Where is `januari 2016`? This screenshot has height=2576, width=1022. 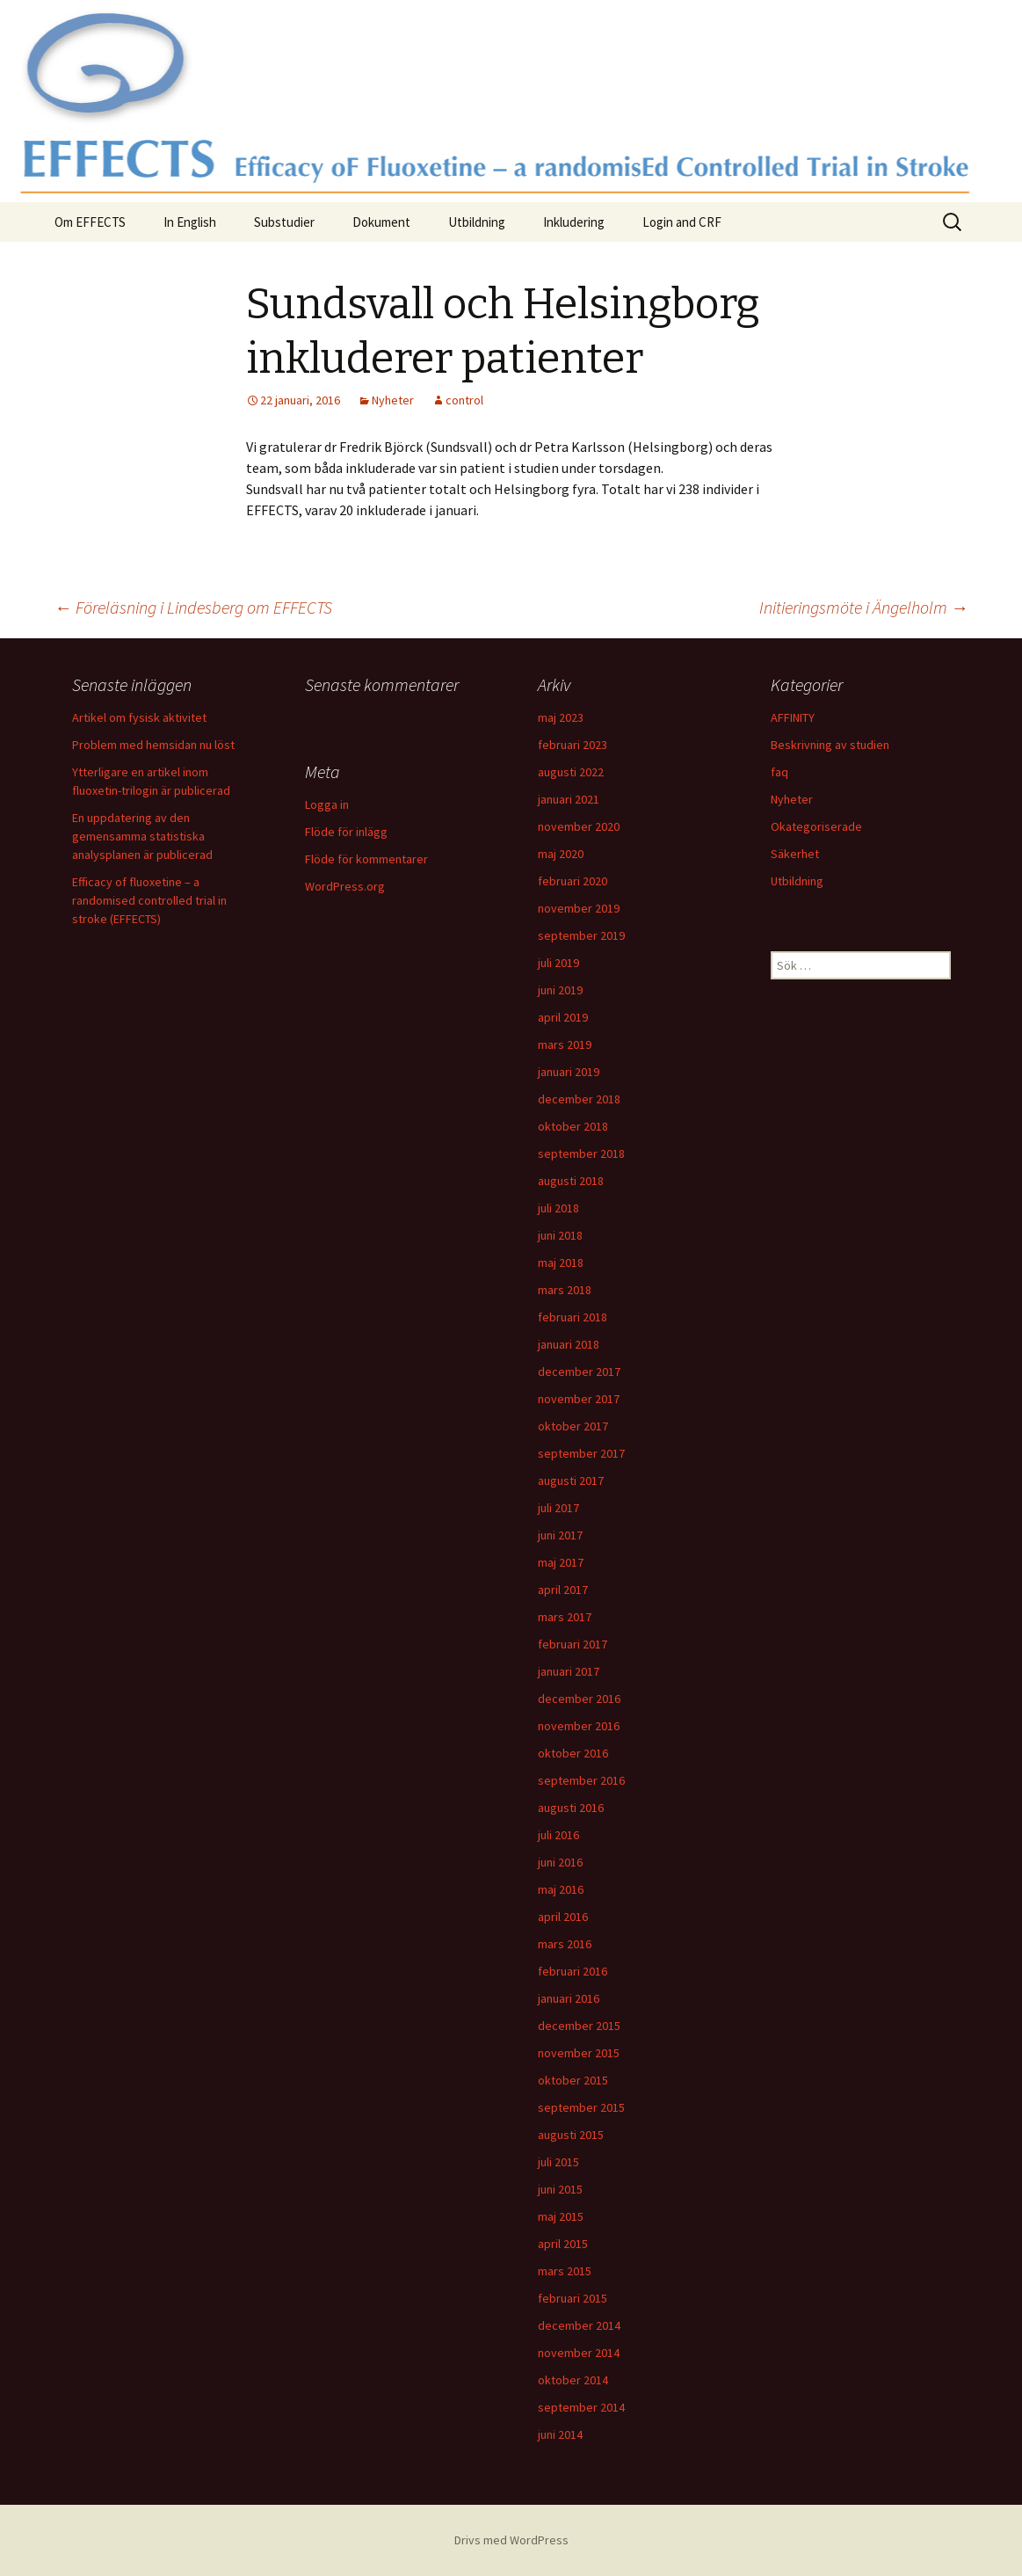
januari 2016 is located at coordinates (568, 1998).